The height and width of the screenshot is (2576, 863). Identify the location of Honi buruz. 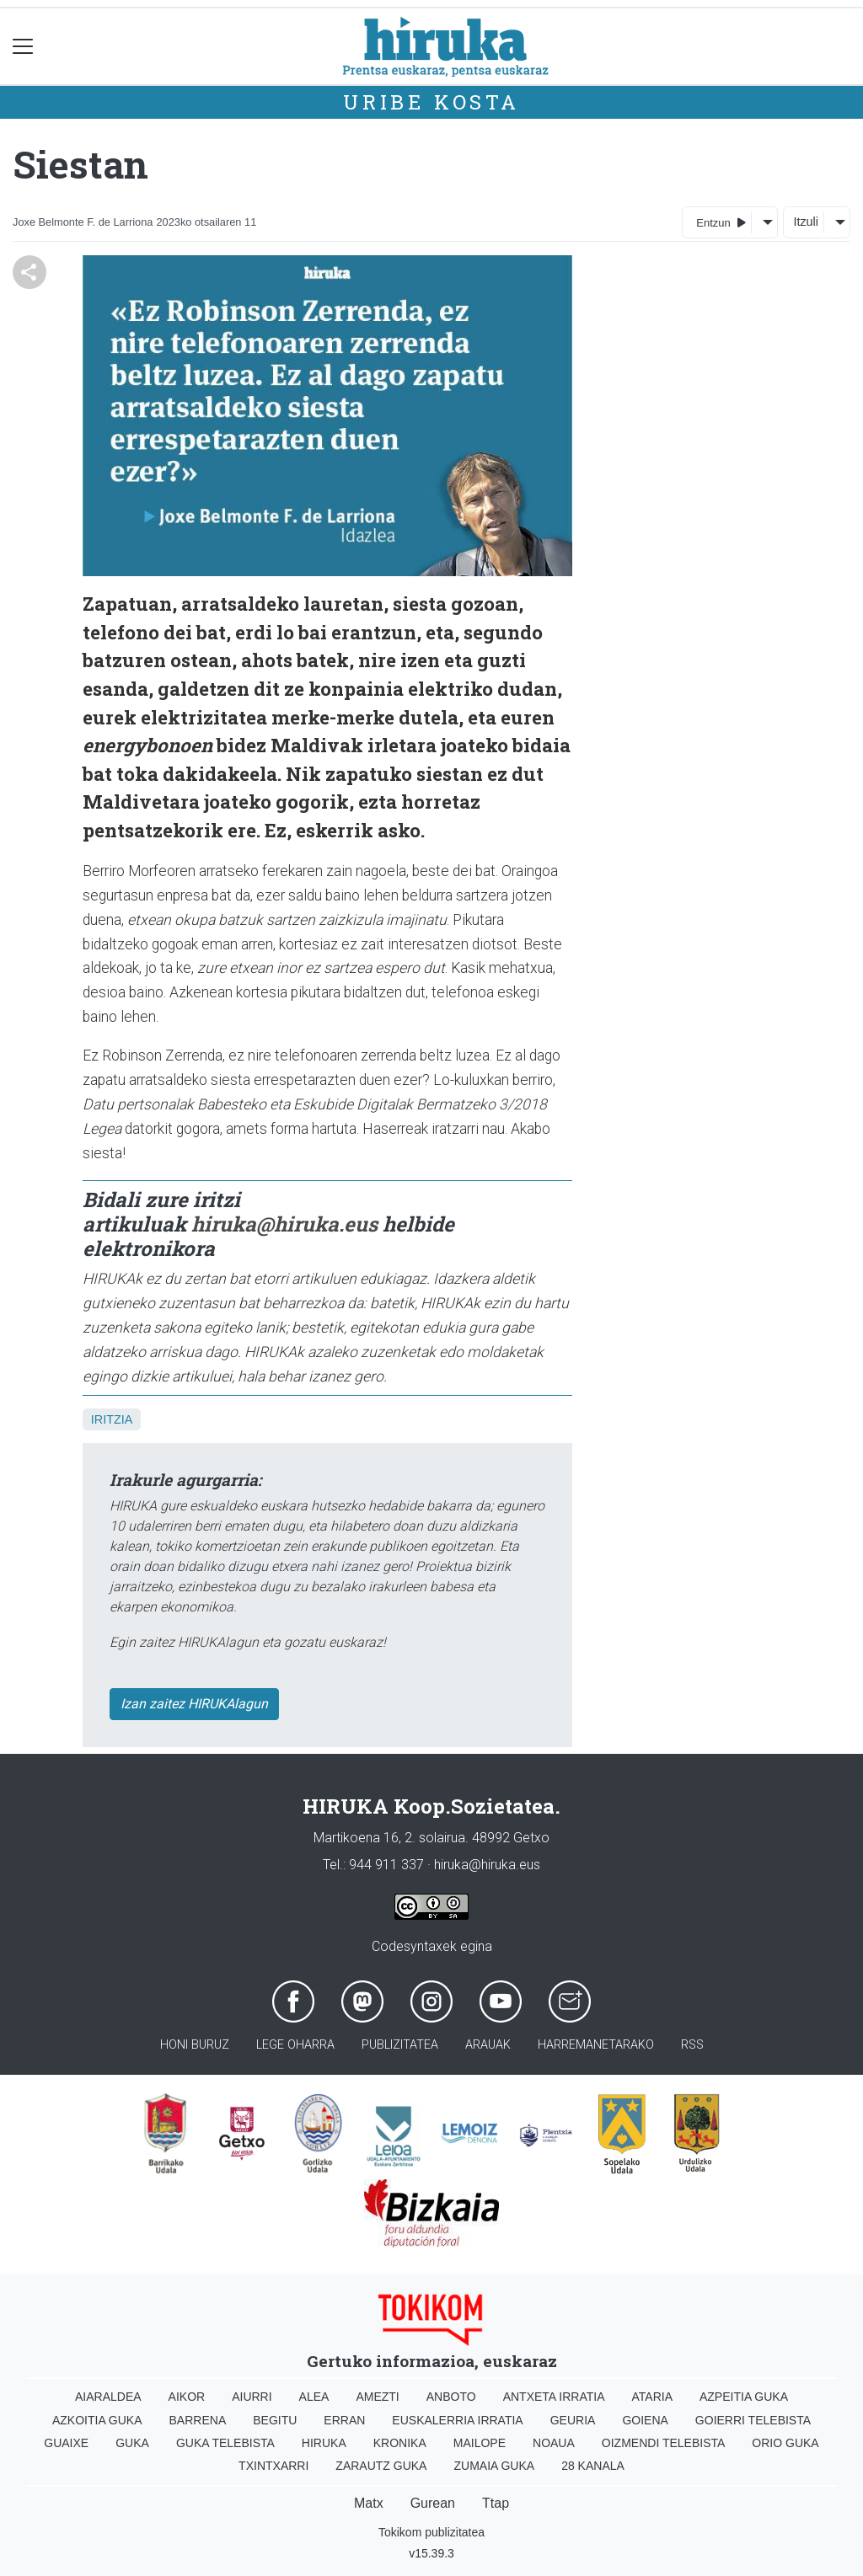
(194, 2045).